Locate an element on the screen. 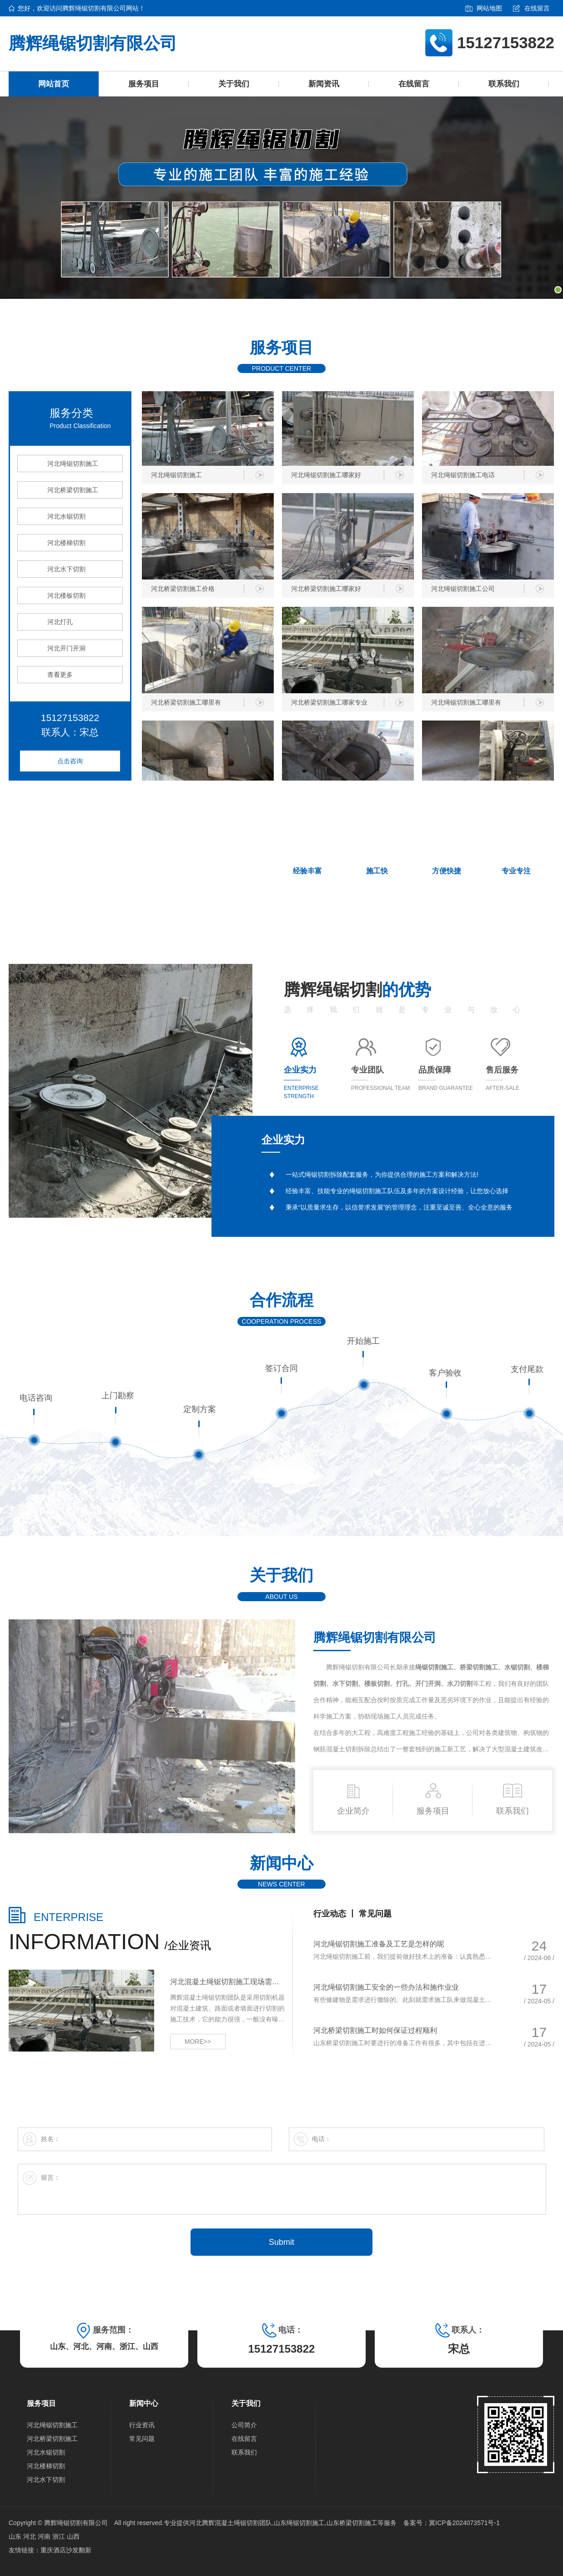 The image size is (563, 2576). 浙江 is located at coordinates (59, 2536).